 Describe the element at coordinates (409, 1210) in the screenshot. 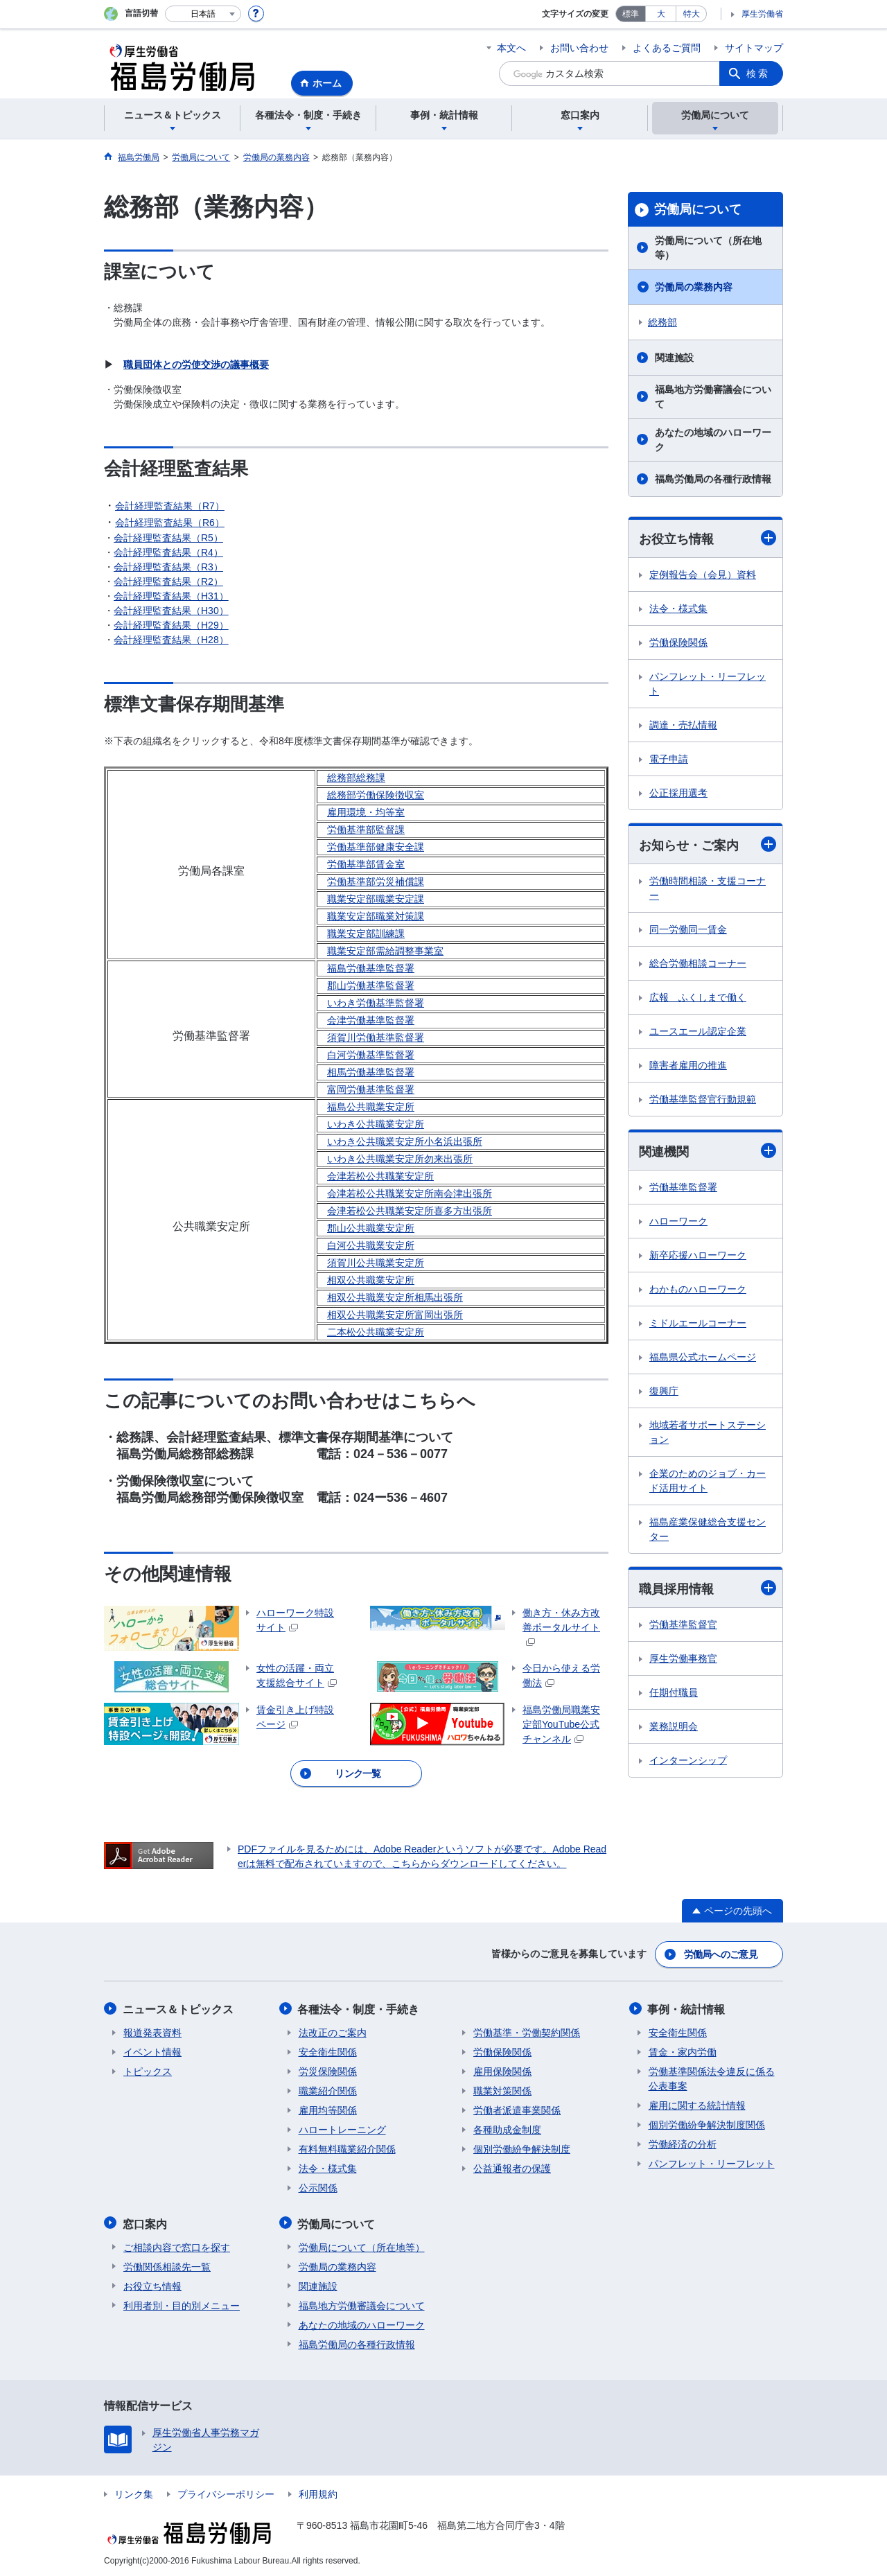

I see `会津若松公共職業安定所喜多方出張所` at that location.